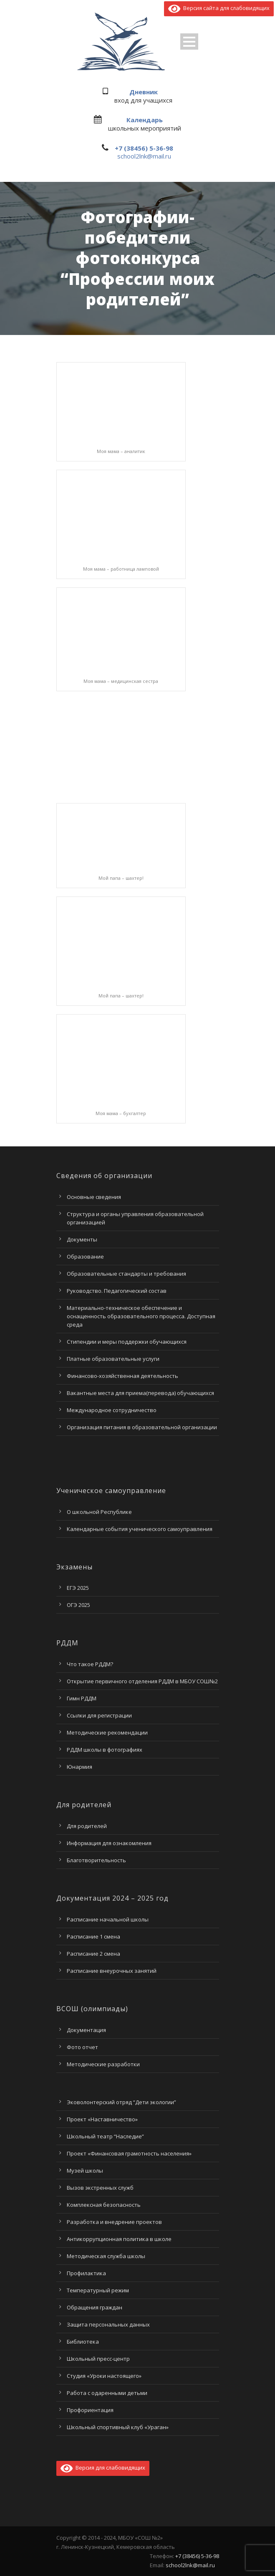 The width and height of the screenshot is (275, 2576). I want to click on Открытие первичного отделения РДДМ в МБОУ СОШ№2, so click(142, 1681).